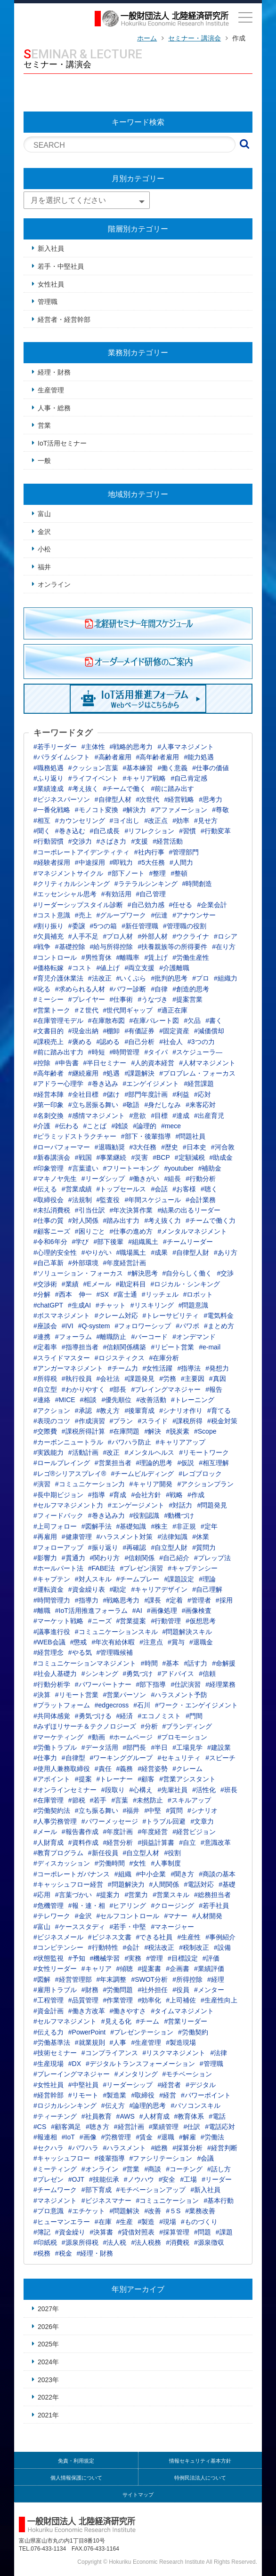 This screenshot has height=2576, width=276. Describe the element at coordinates (217, 1378) in the screenshot. I see `#真因` at that location.